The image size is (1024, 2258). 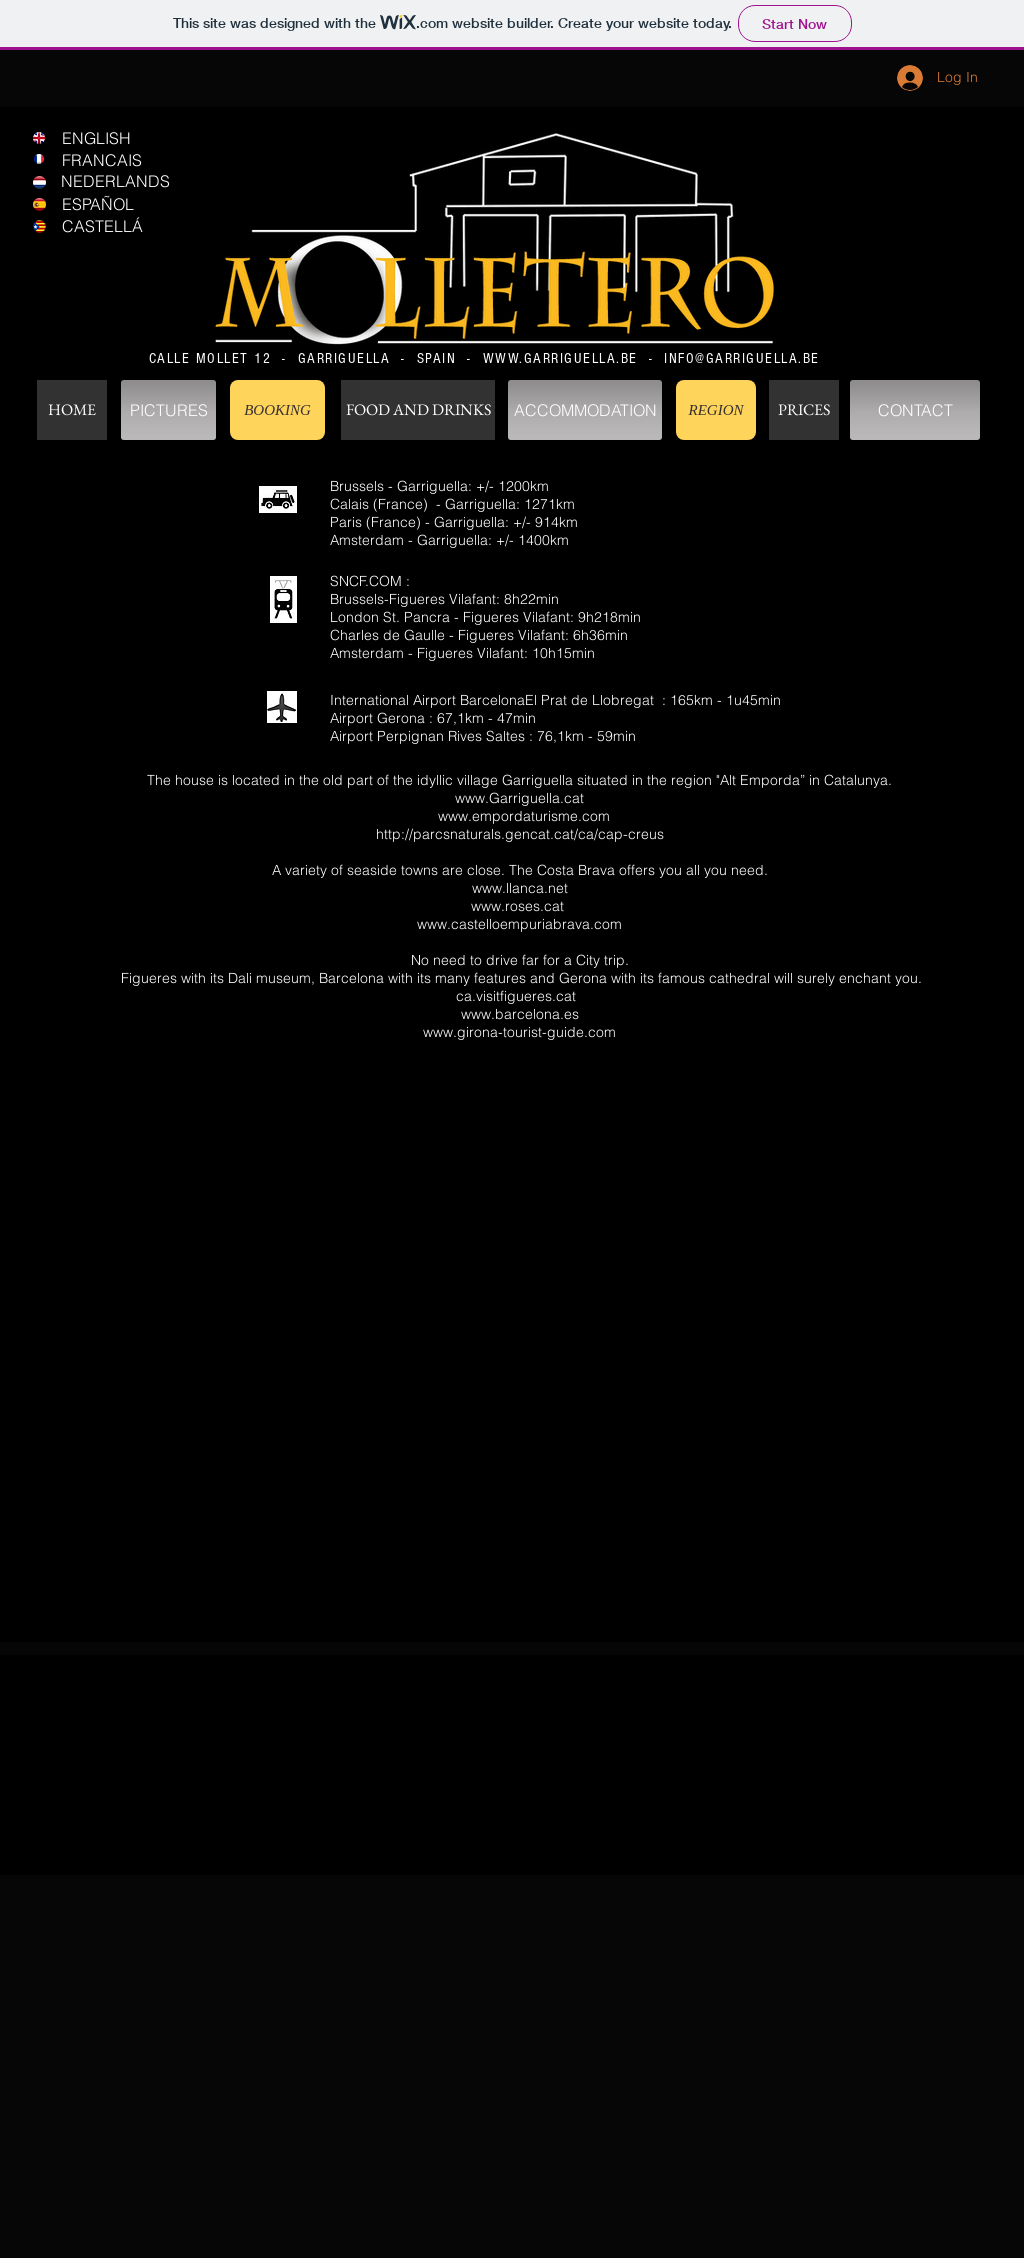 I want to click on [PRICES], so click(x=804, y=410).